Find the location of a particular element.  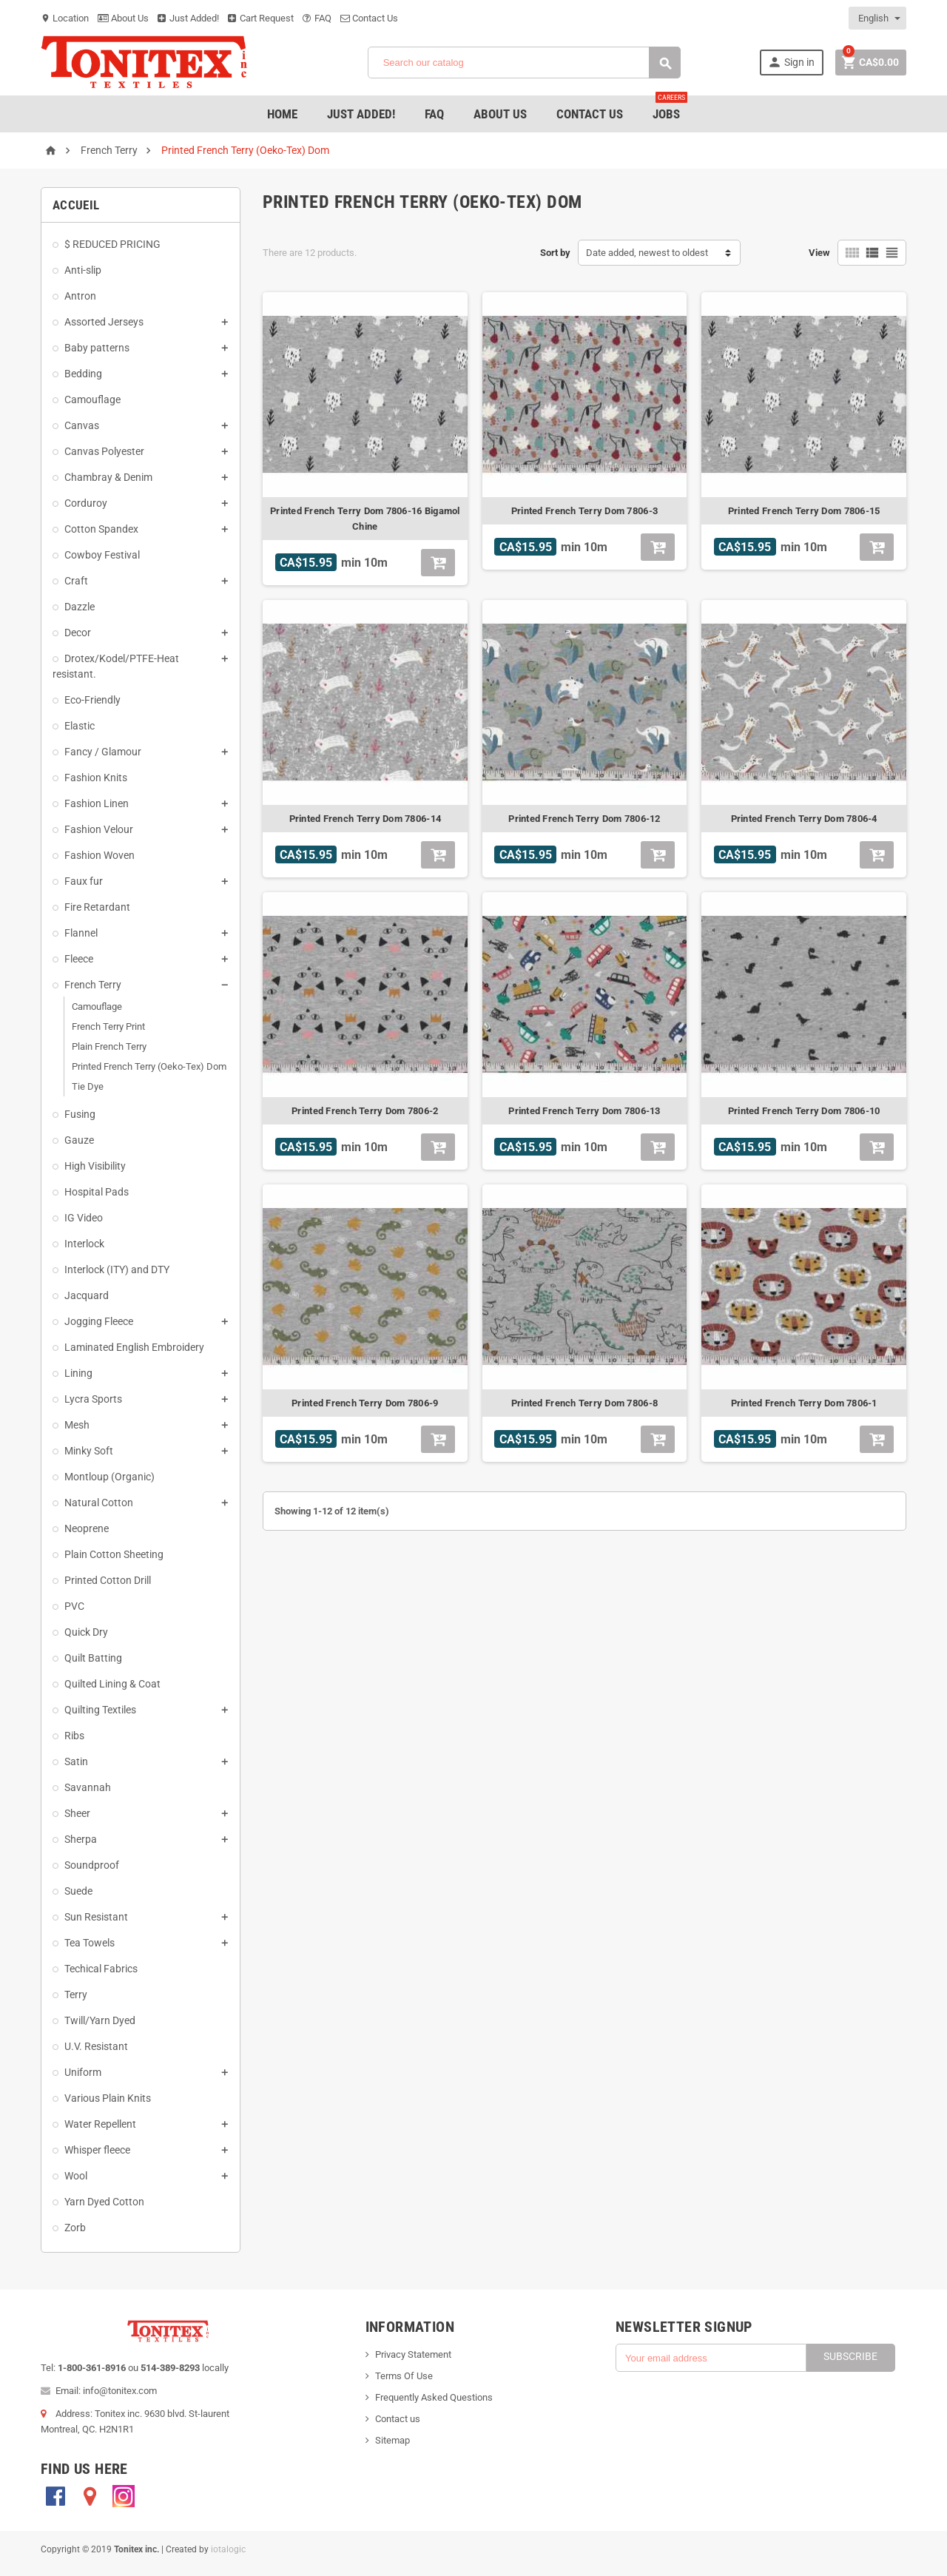

Frequently Asked Questions is located at coordinates (434, 2397).